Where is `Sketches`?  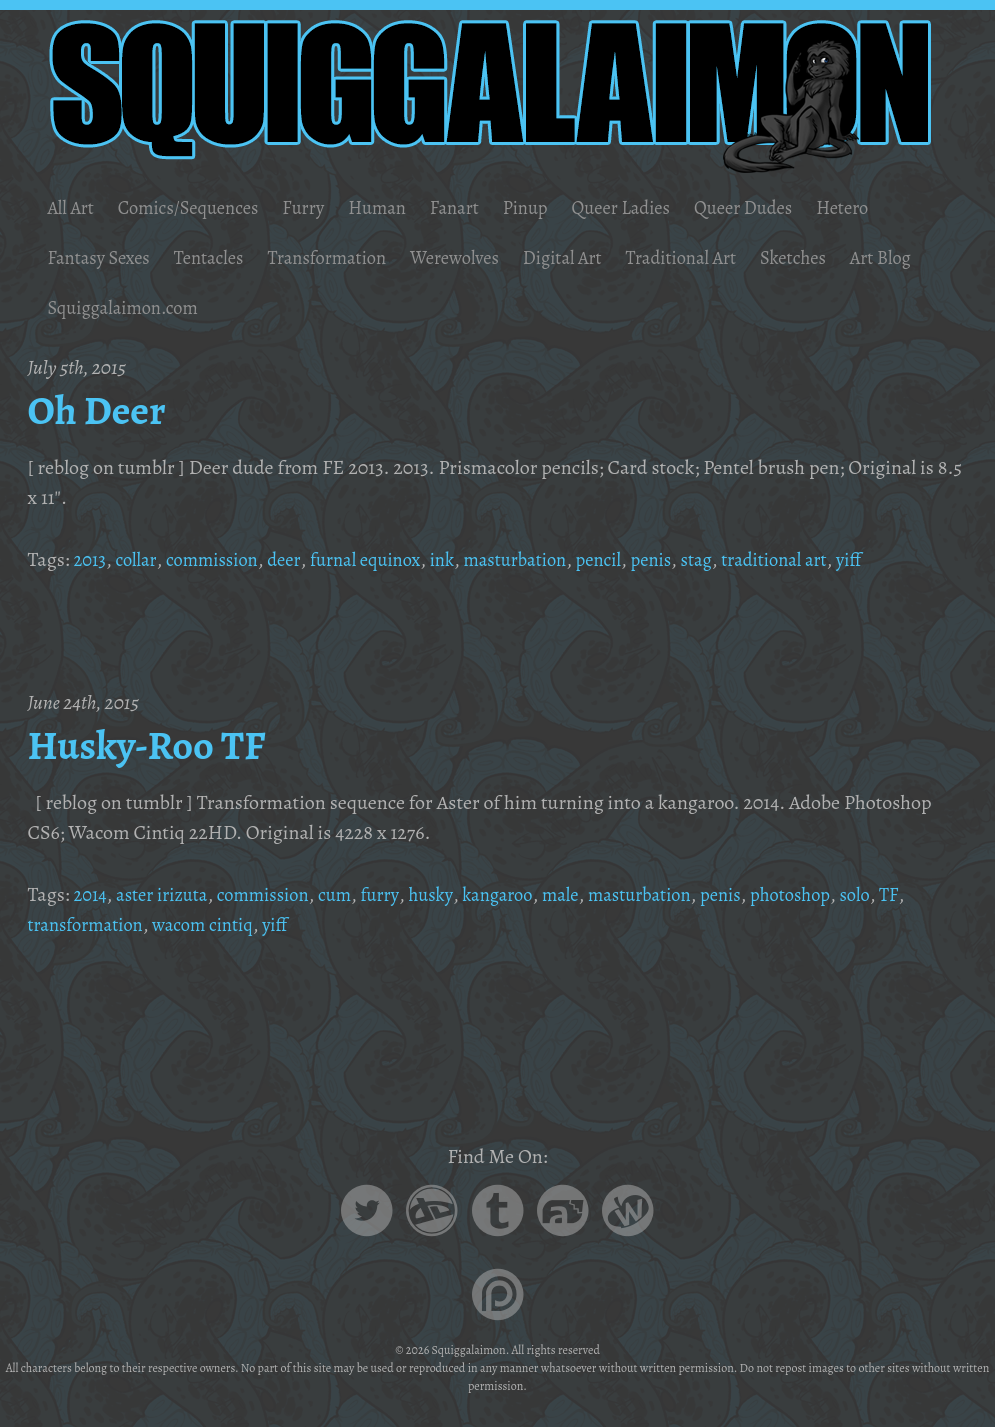
Sketches is located at coordinates (846, 257).